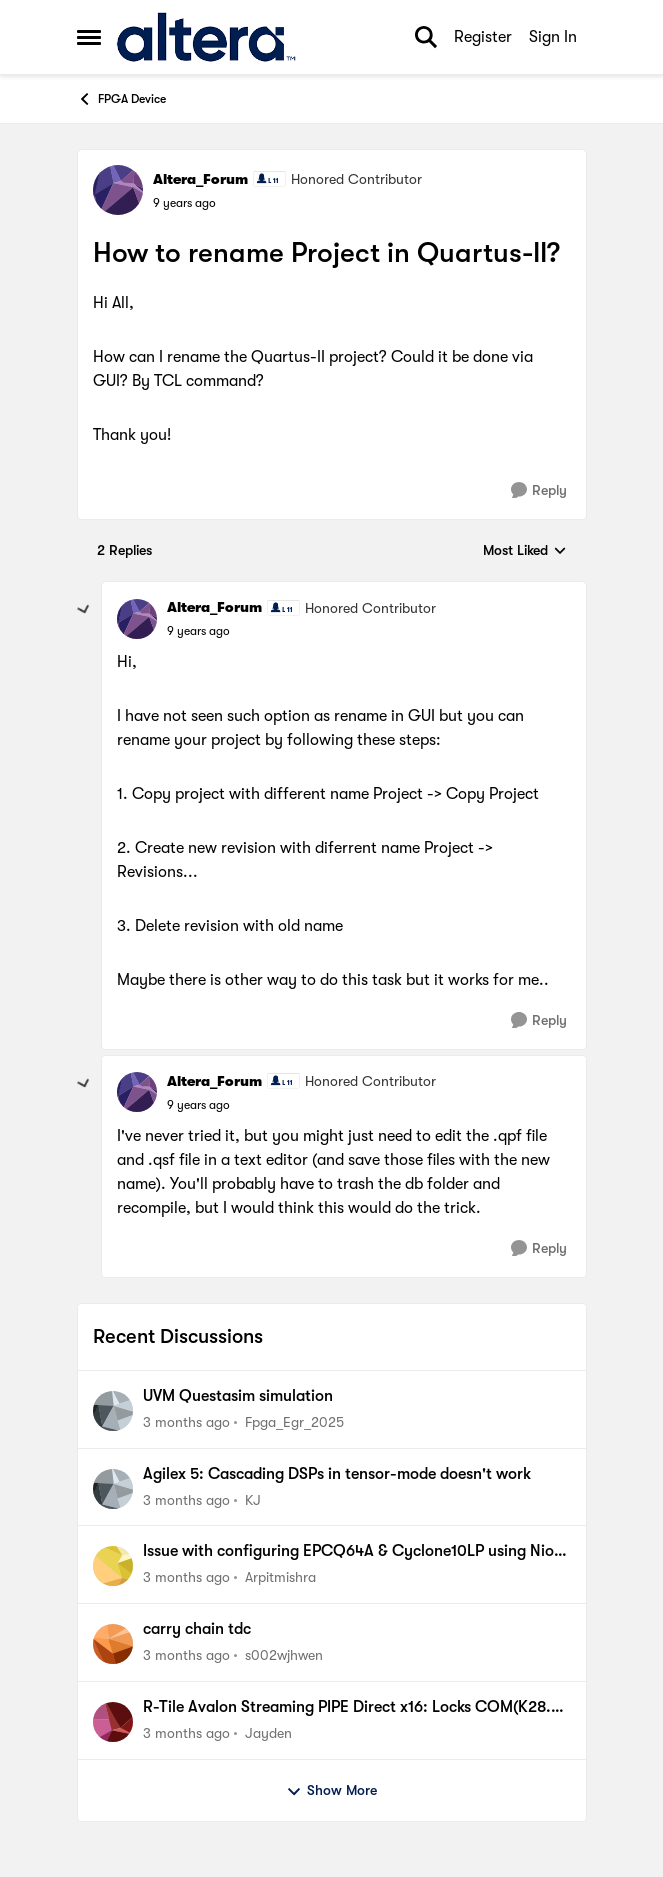  I want to click on [View Profile: s002wjhwen,], so click(113, 1644).